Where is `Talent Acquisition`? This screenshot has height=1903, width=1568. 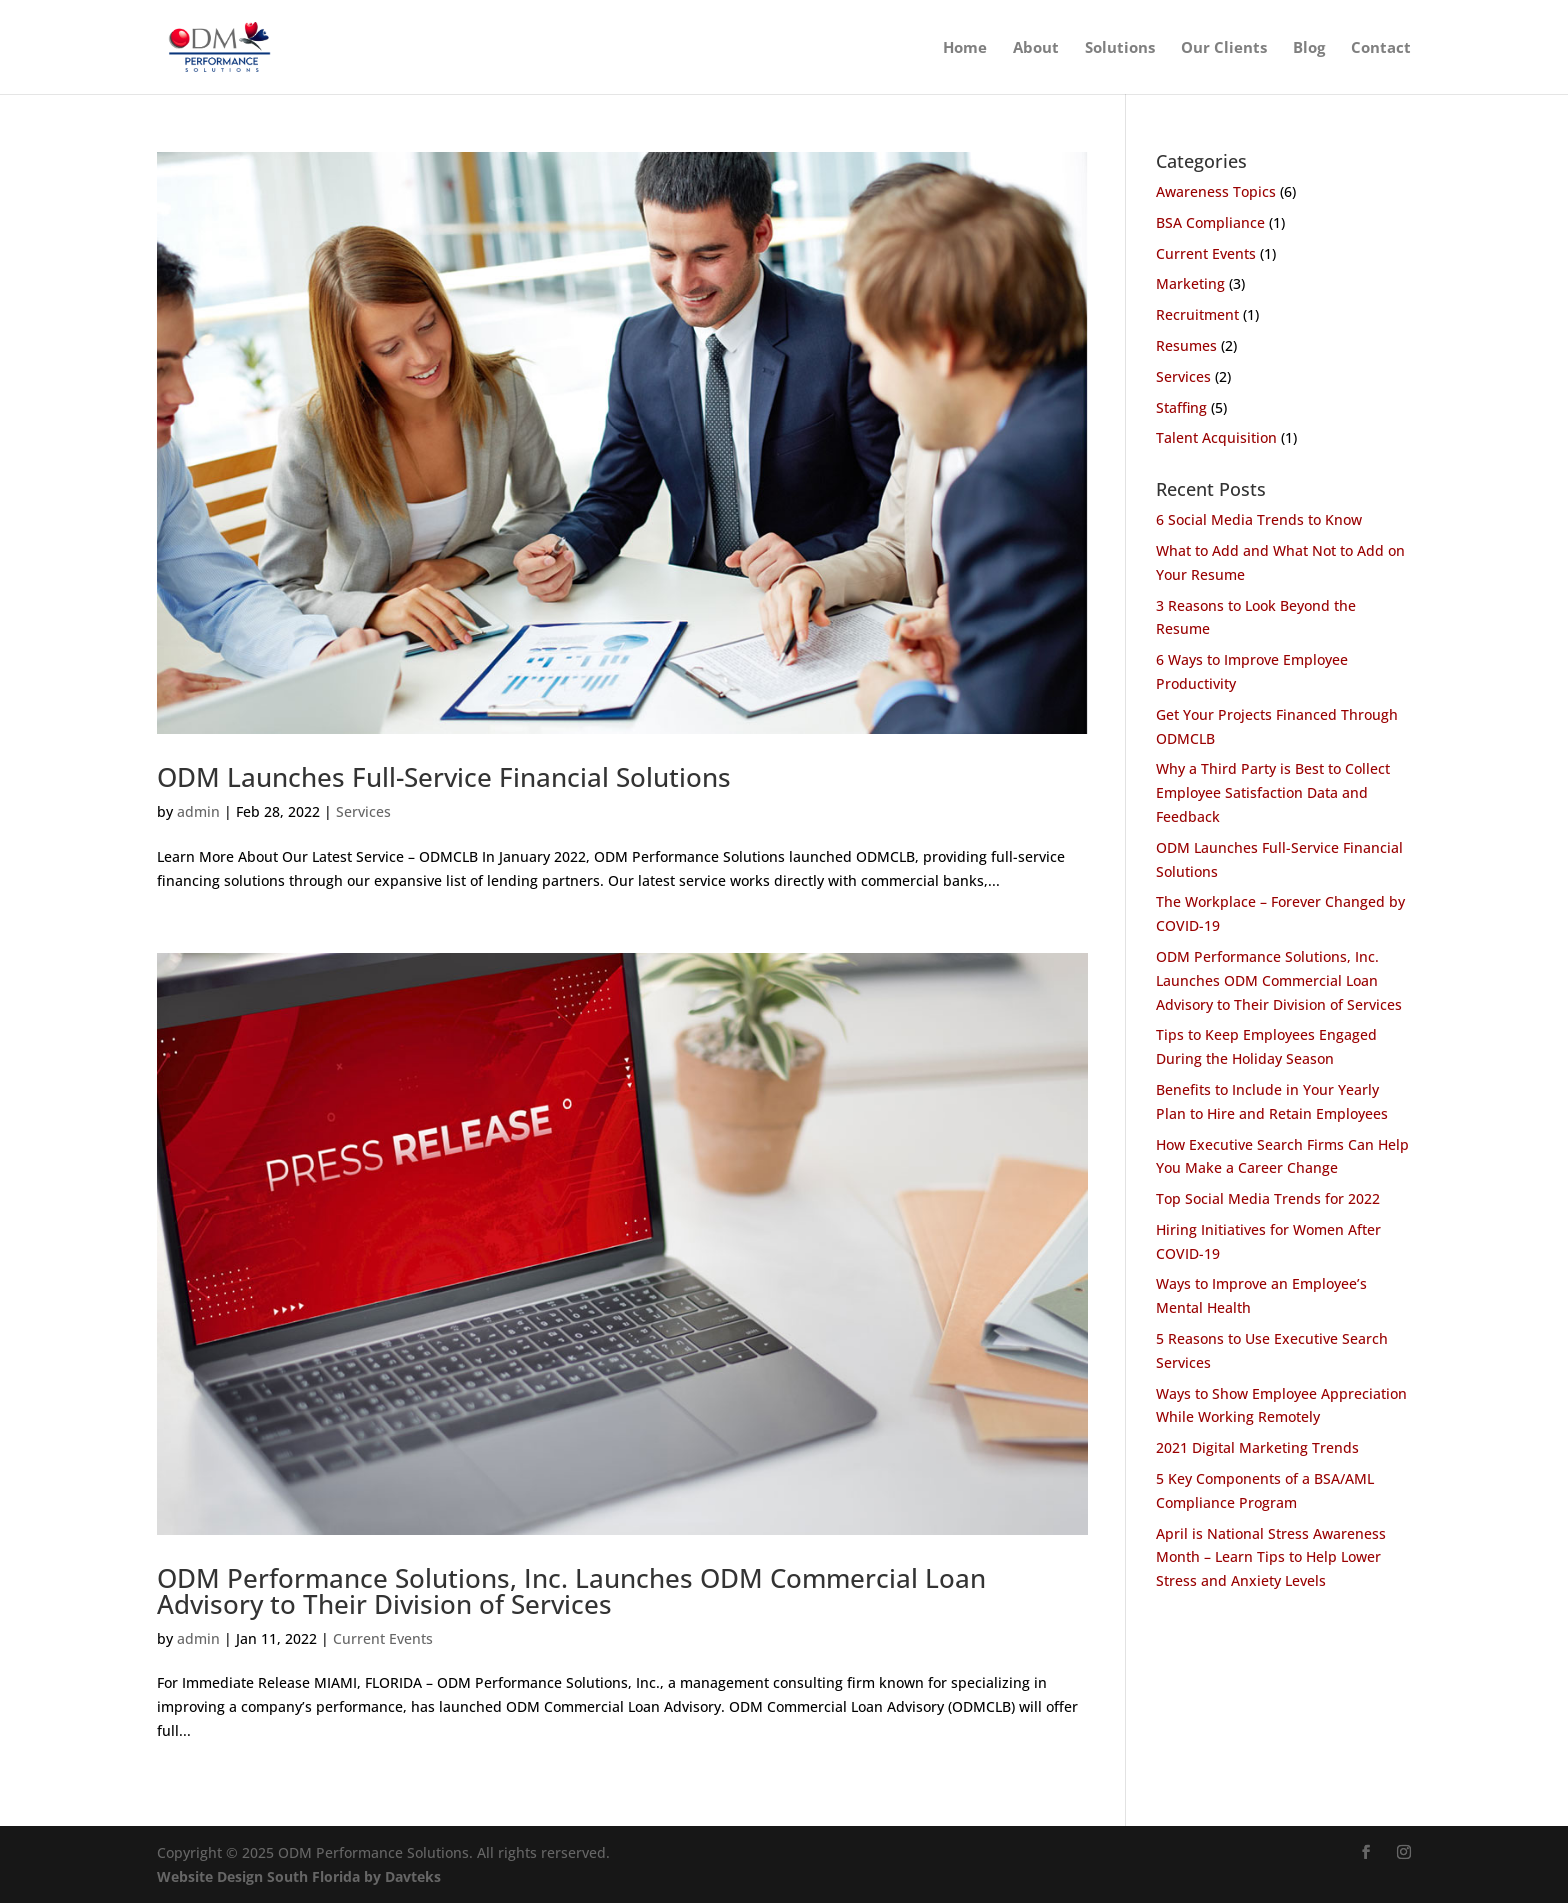
Talent Acquisition is located at coordinates (1216, 437).